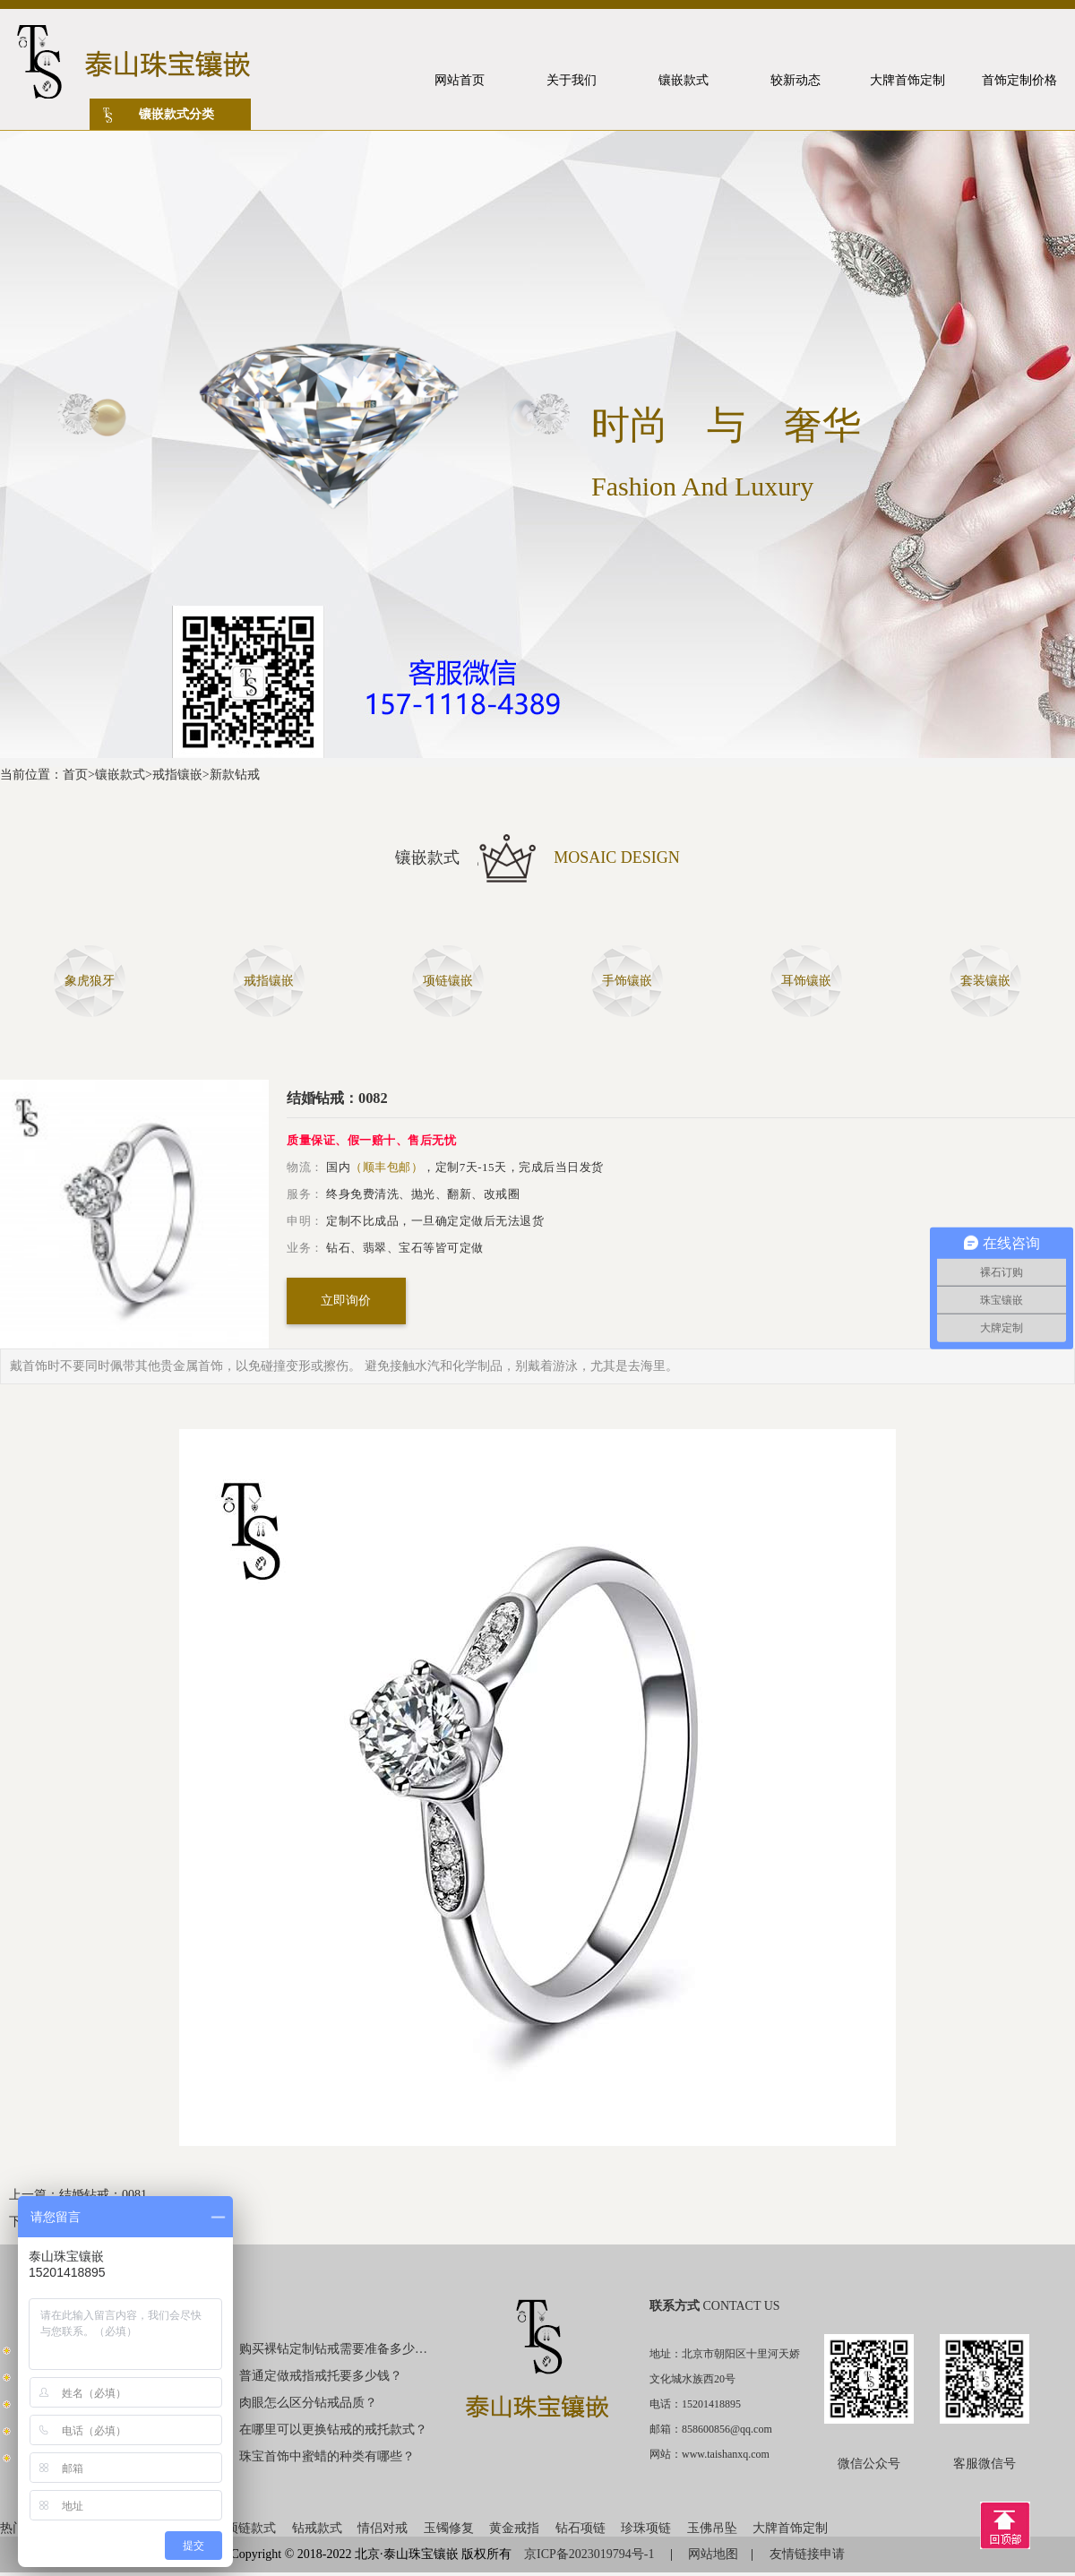  What do you see at coordinates (89, 980) in the screenshot?
I see `象虎狼牙` at bounding box center [89, 980].